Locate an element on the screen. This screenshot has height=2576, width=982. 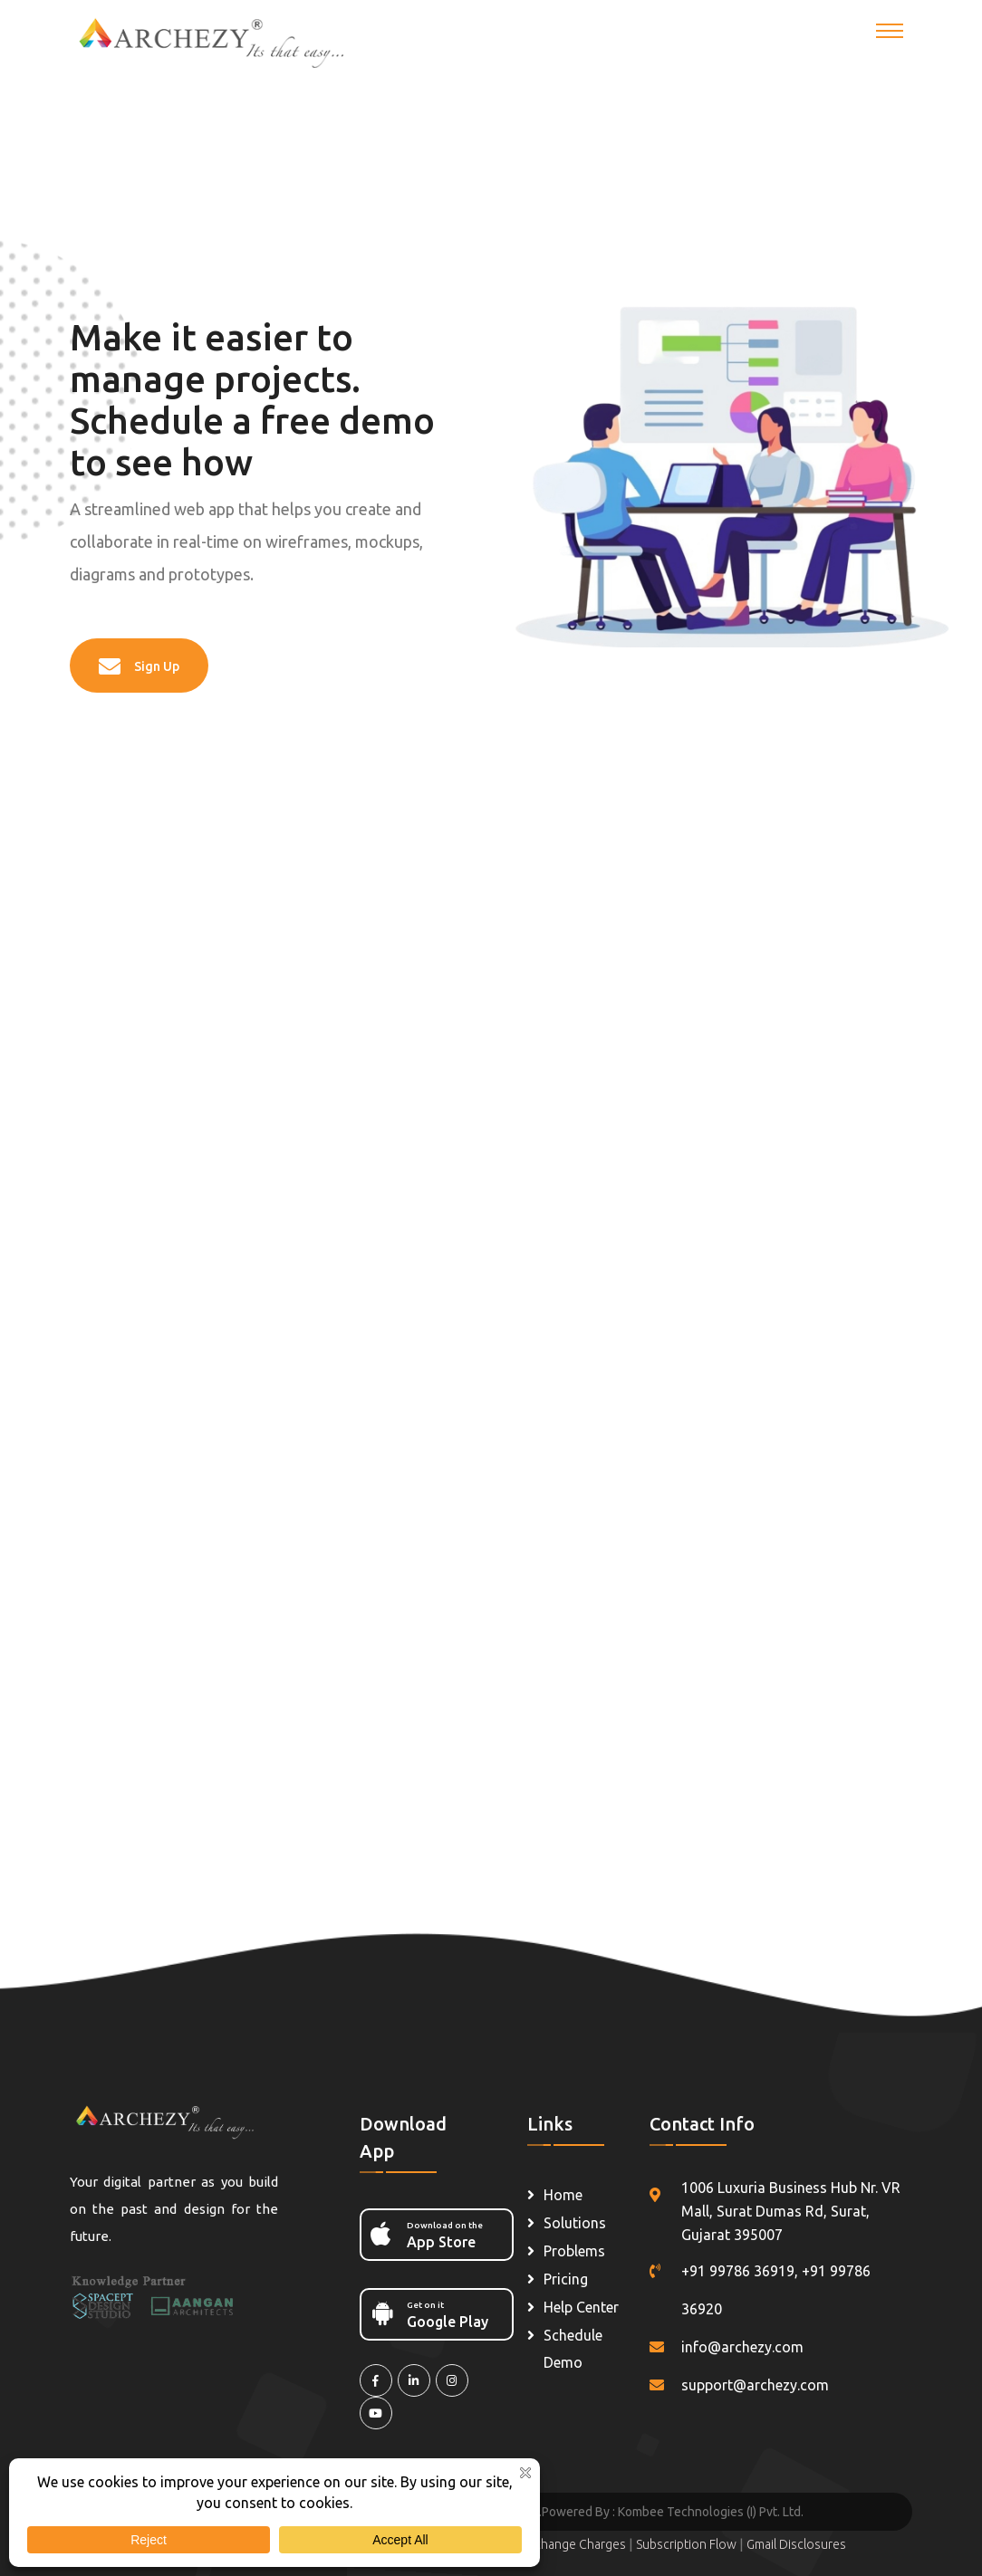
Problems is located at coordinates (574, 2251).